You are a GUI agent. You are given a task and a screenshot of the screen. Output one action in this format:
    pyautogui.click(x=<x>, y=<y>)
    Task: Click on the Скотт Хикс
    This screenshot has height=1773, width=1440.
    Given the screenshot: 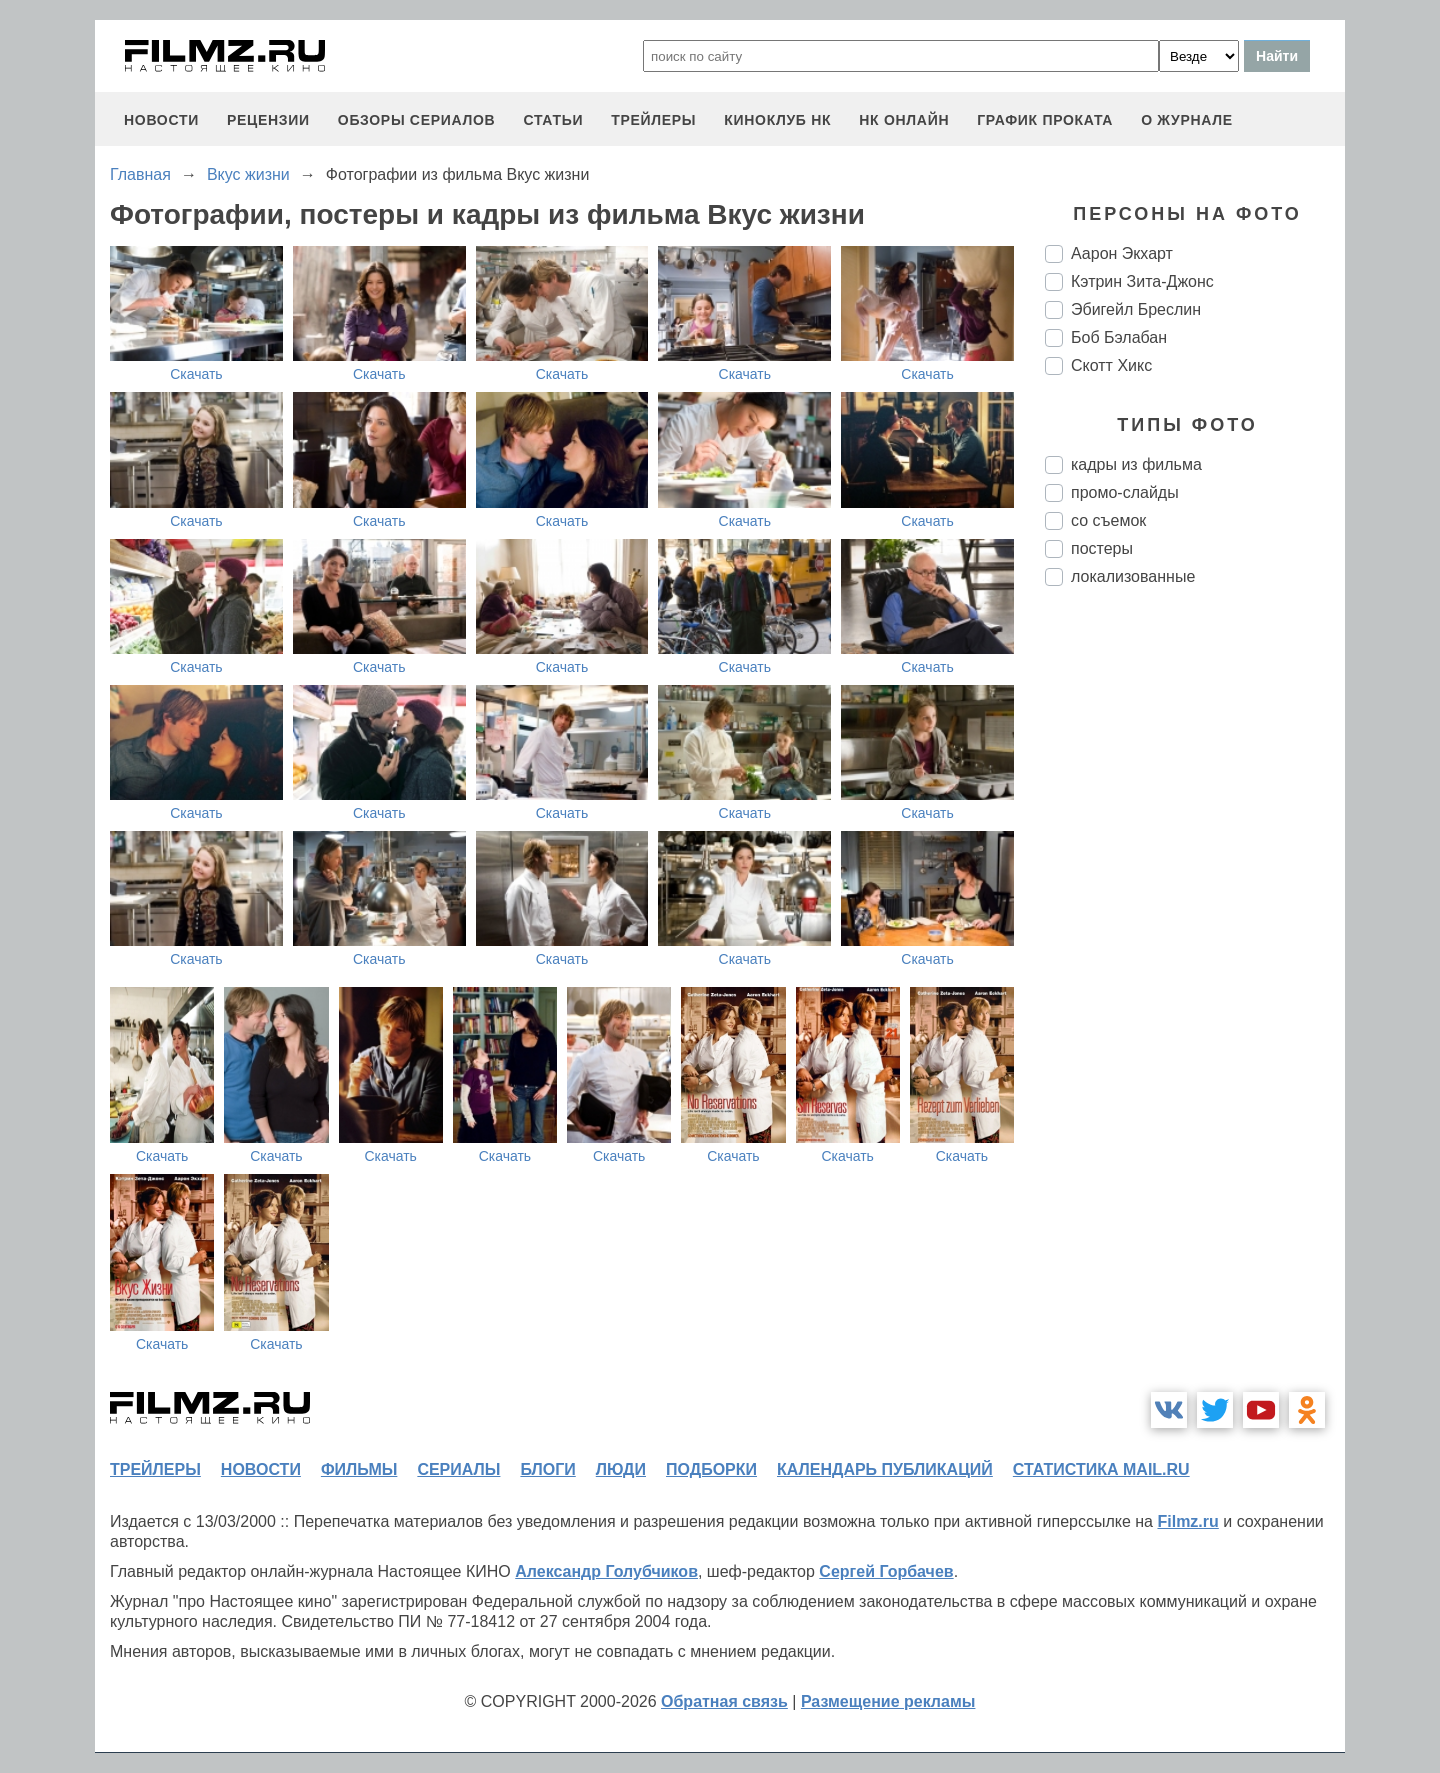 What is the action you would take?
    pyautogui.click(x=1111, y=365)
    